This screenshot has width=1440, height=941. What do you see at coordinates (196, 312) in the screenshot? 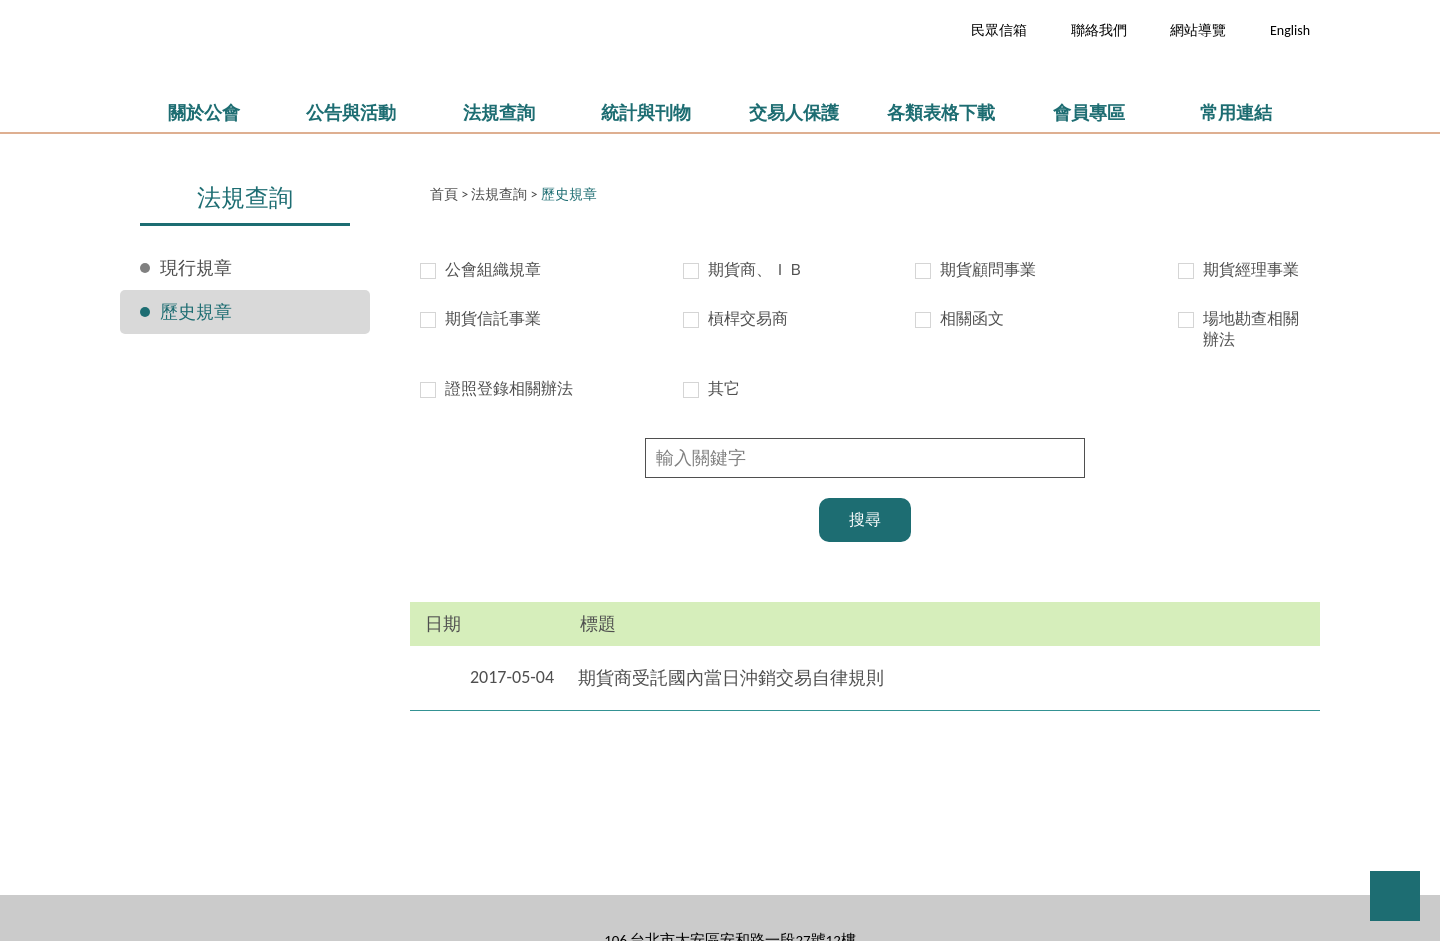
I see `歷史規章` at bounding box center [196, 312].